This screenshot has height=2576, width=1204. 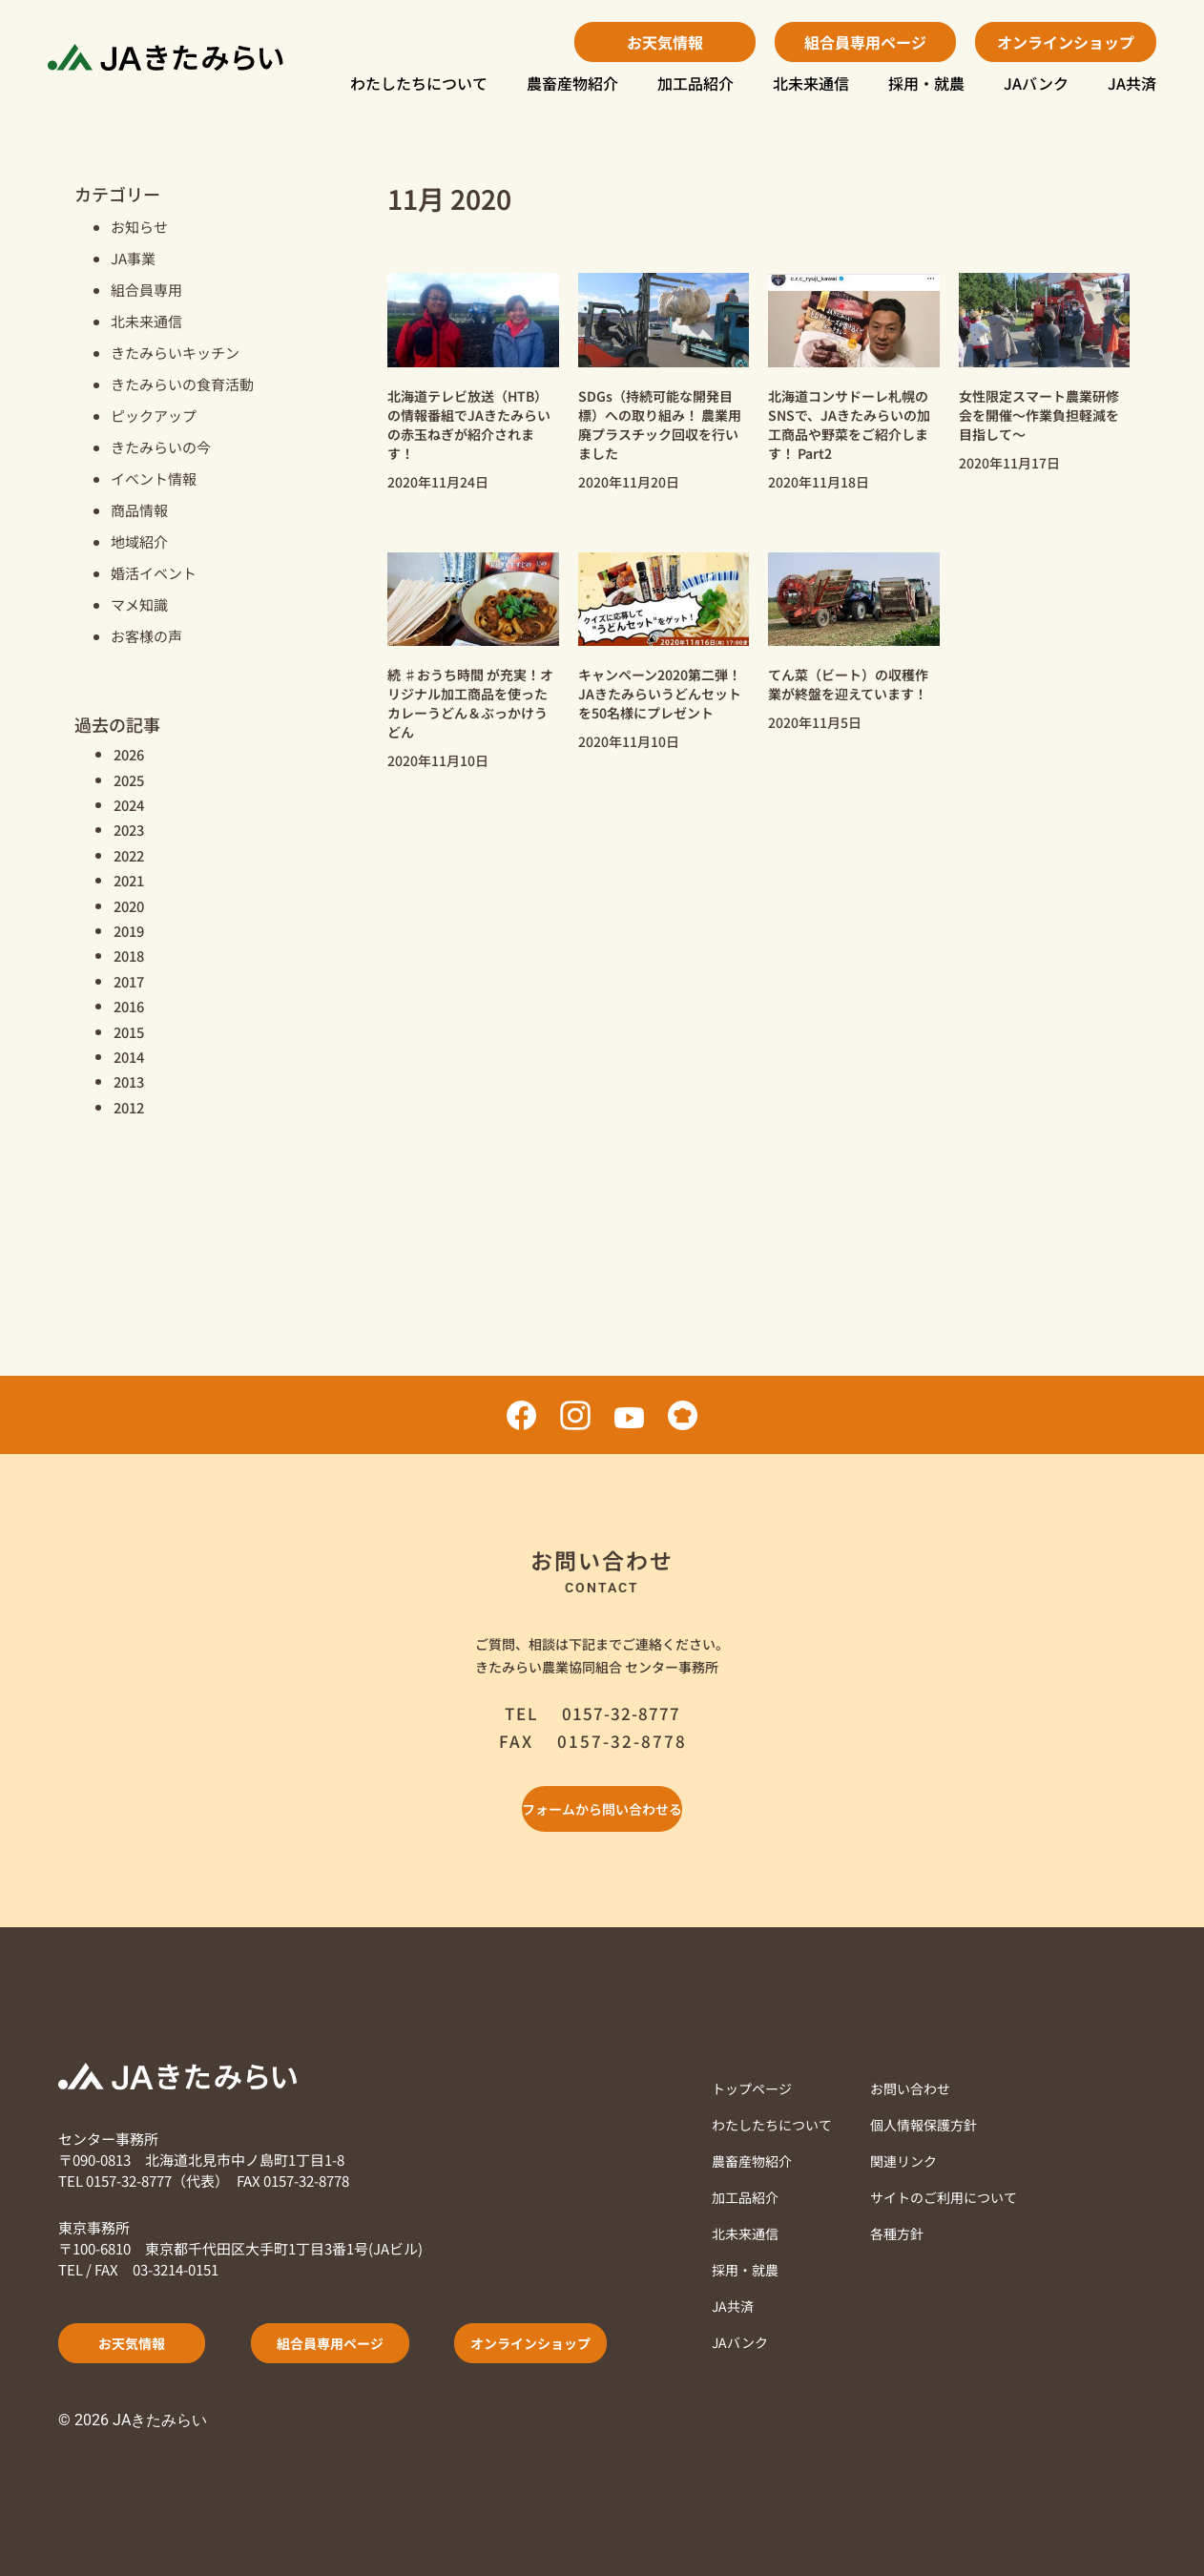 I want to click on トップページ, so click(x=755, y=2088).